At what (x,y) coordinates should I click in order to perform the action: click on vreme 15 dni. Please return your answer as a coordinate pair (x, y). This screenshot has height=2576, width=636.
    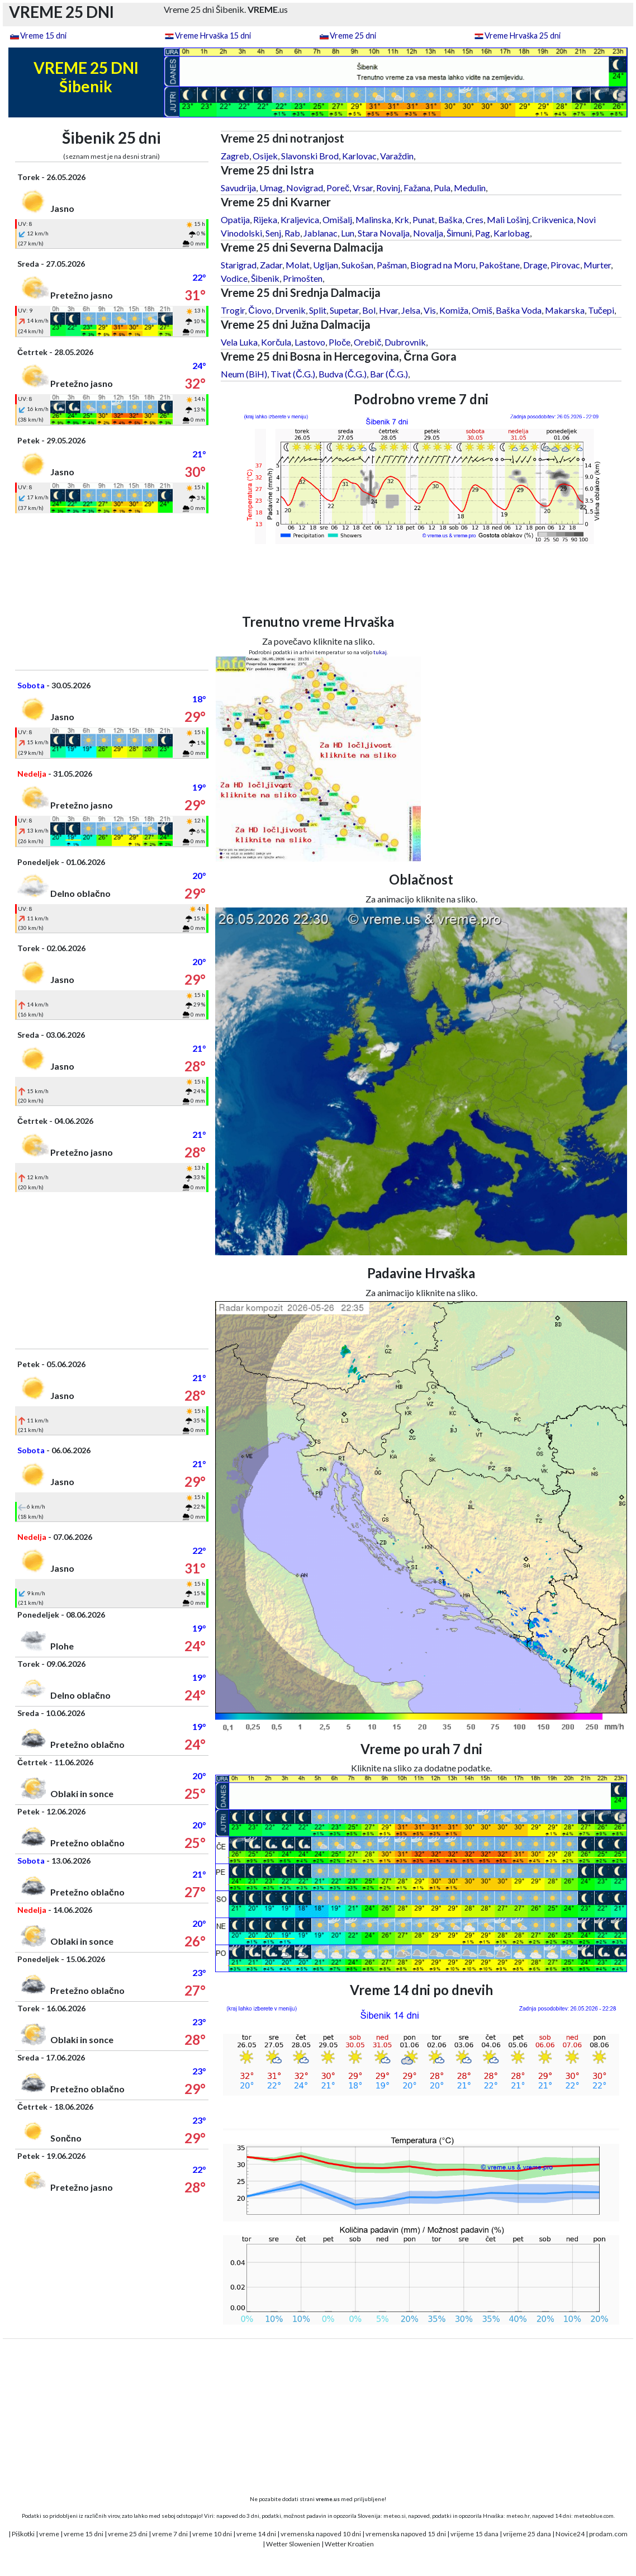
    Looking at the image, I should click on (83, 2534).